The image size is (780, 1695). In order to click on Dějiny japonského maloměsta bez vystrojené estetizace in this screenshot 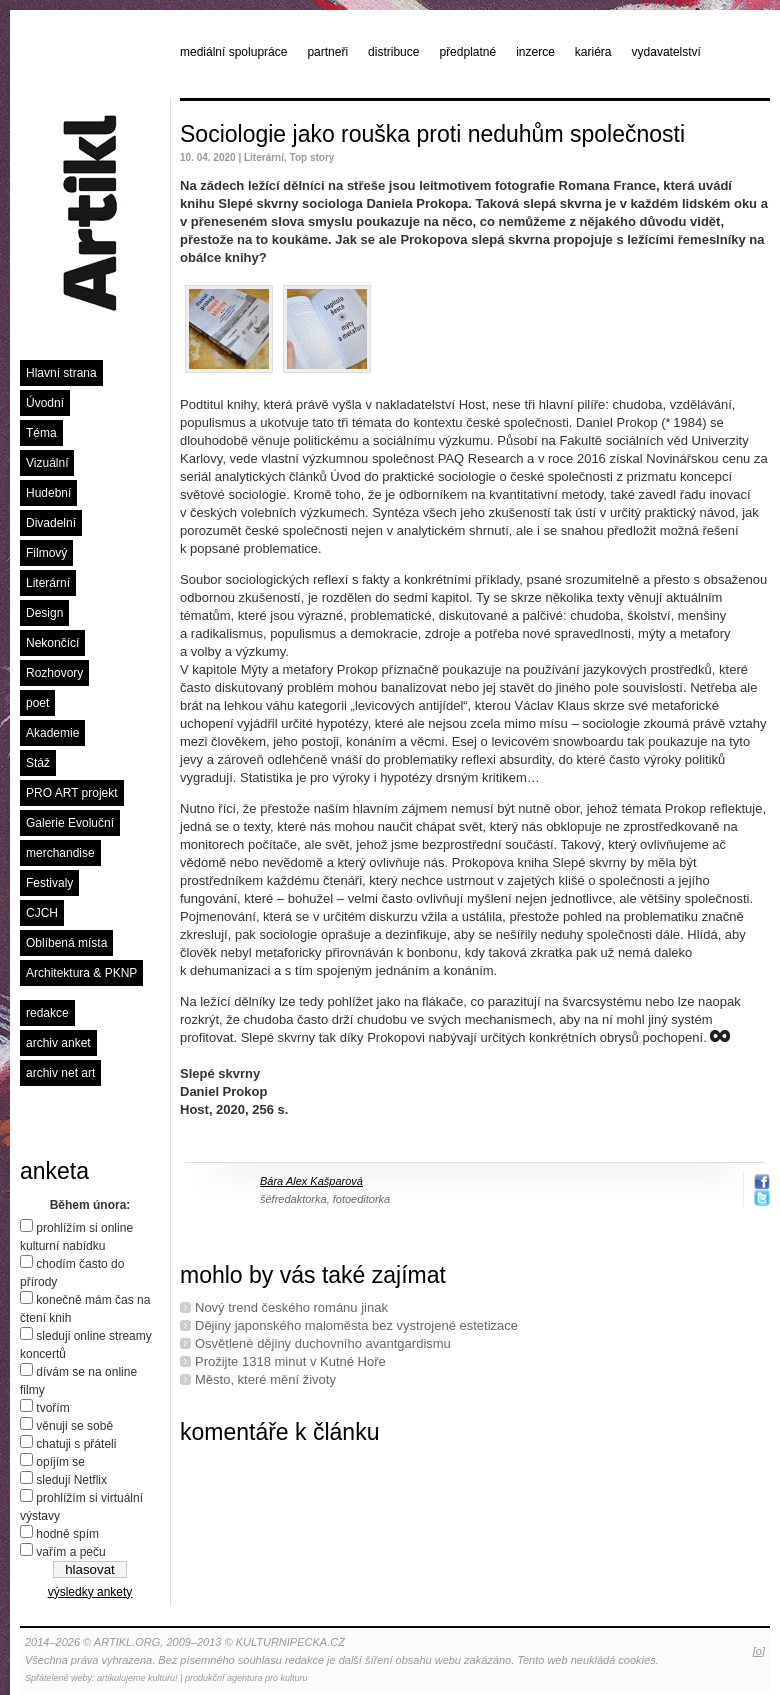, I will do `click(356, 1325)`.